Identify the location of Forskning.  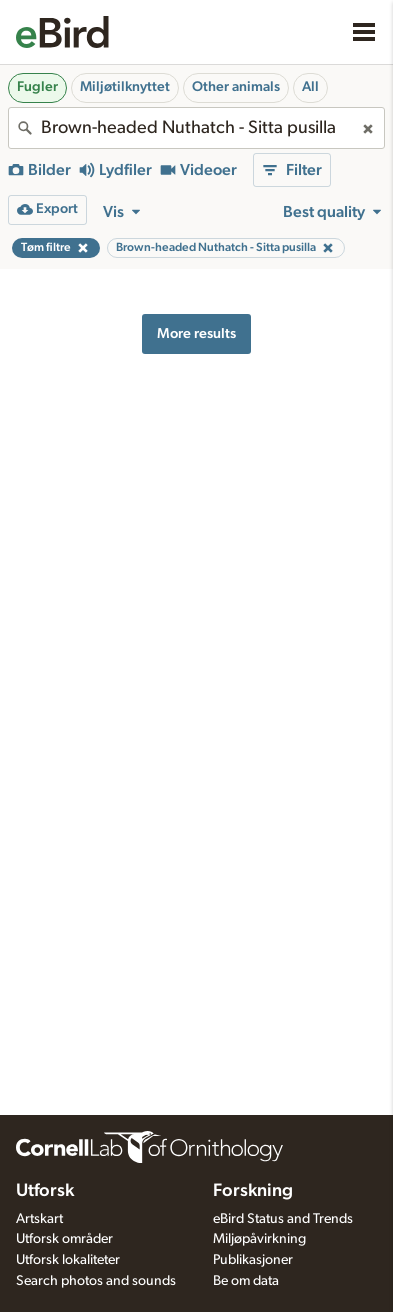
(253, 1191).